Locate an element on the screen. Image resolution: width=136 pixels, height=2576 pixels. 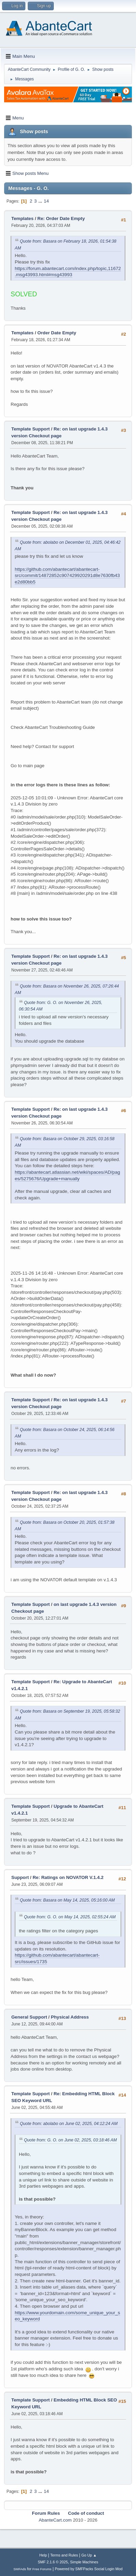
https://github.com/abantecart/abantecart-src/commit/14872852c907429920291d8e7630fb43e2d80bb5 is located at coordinates (67, 575).